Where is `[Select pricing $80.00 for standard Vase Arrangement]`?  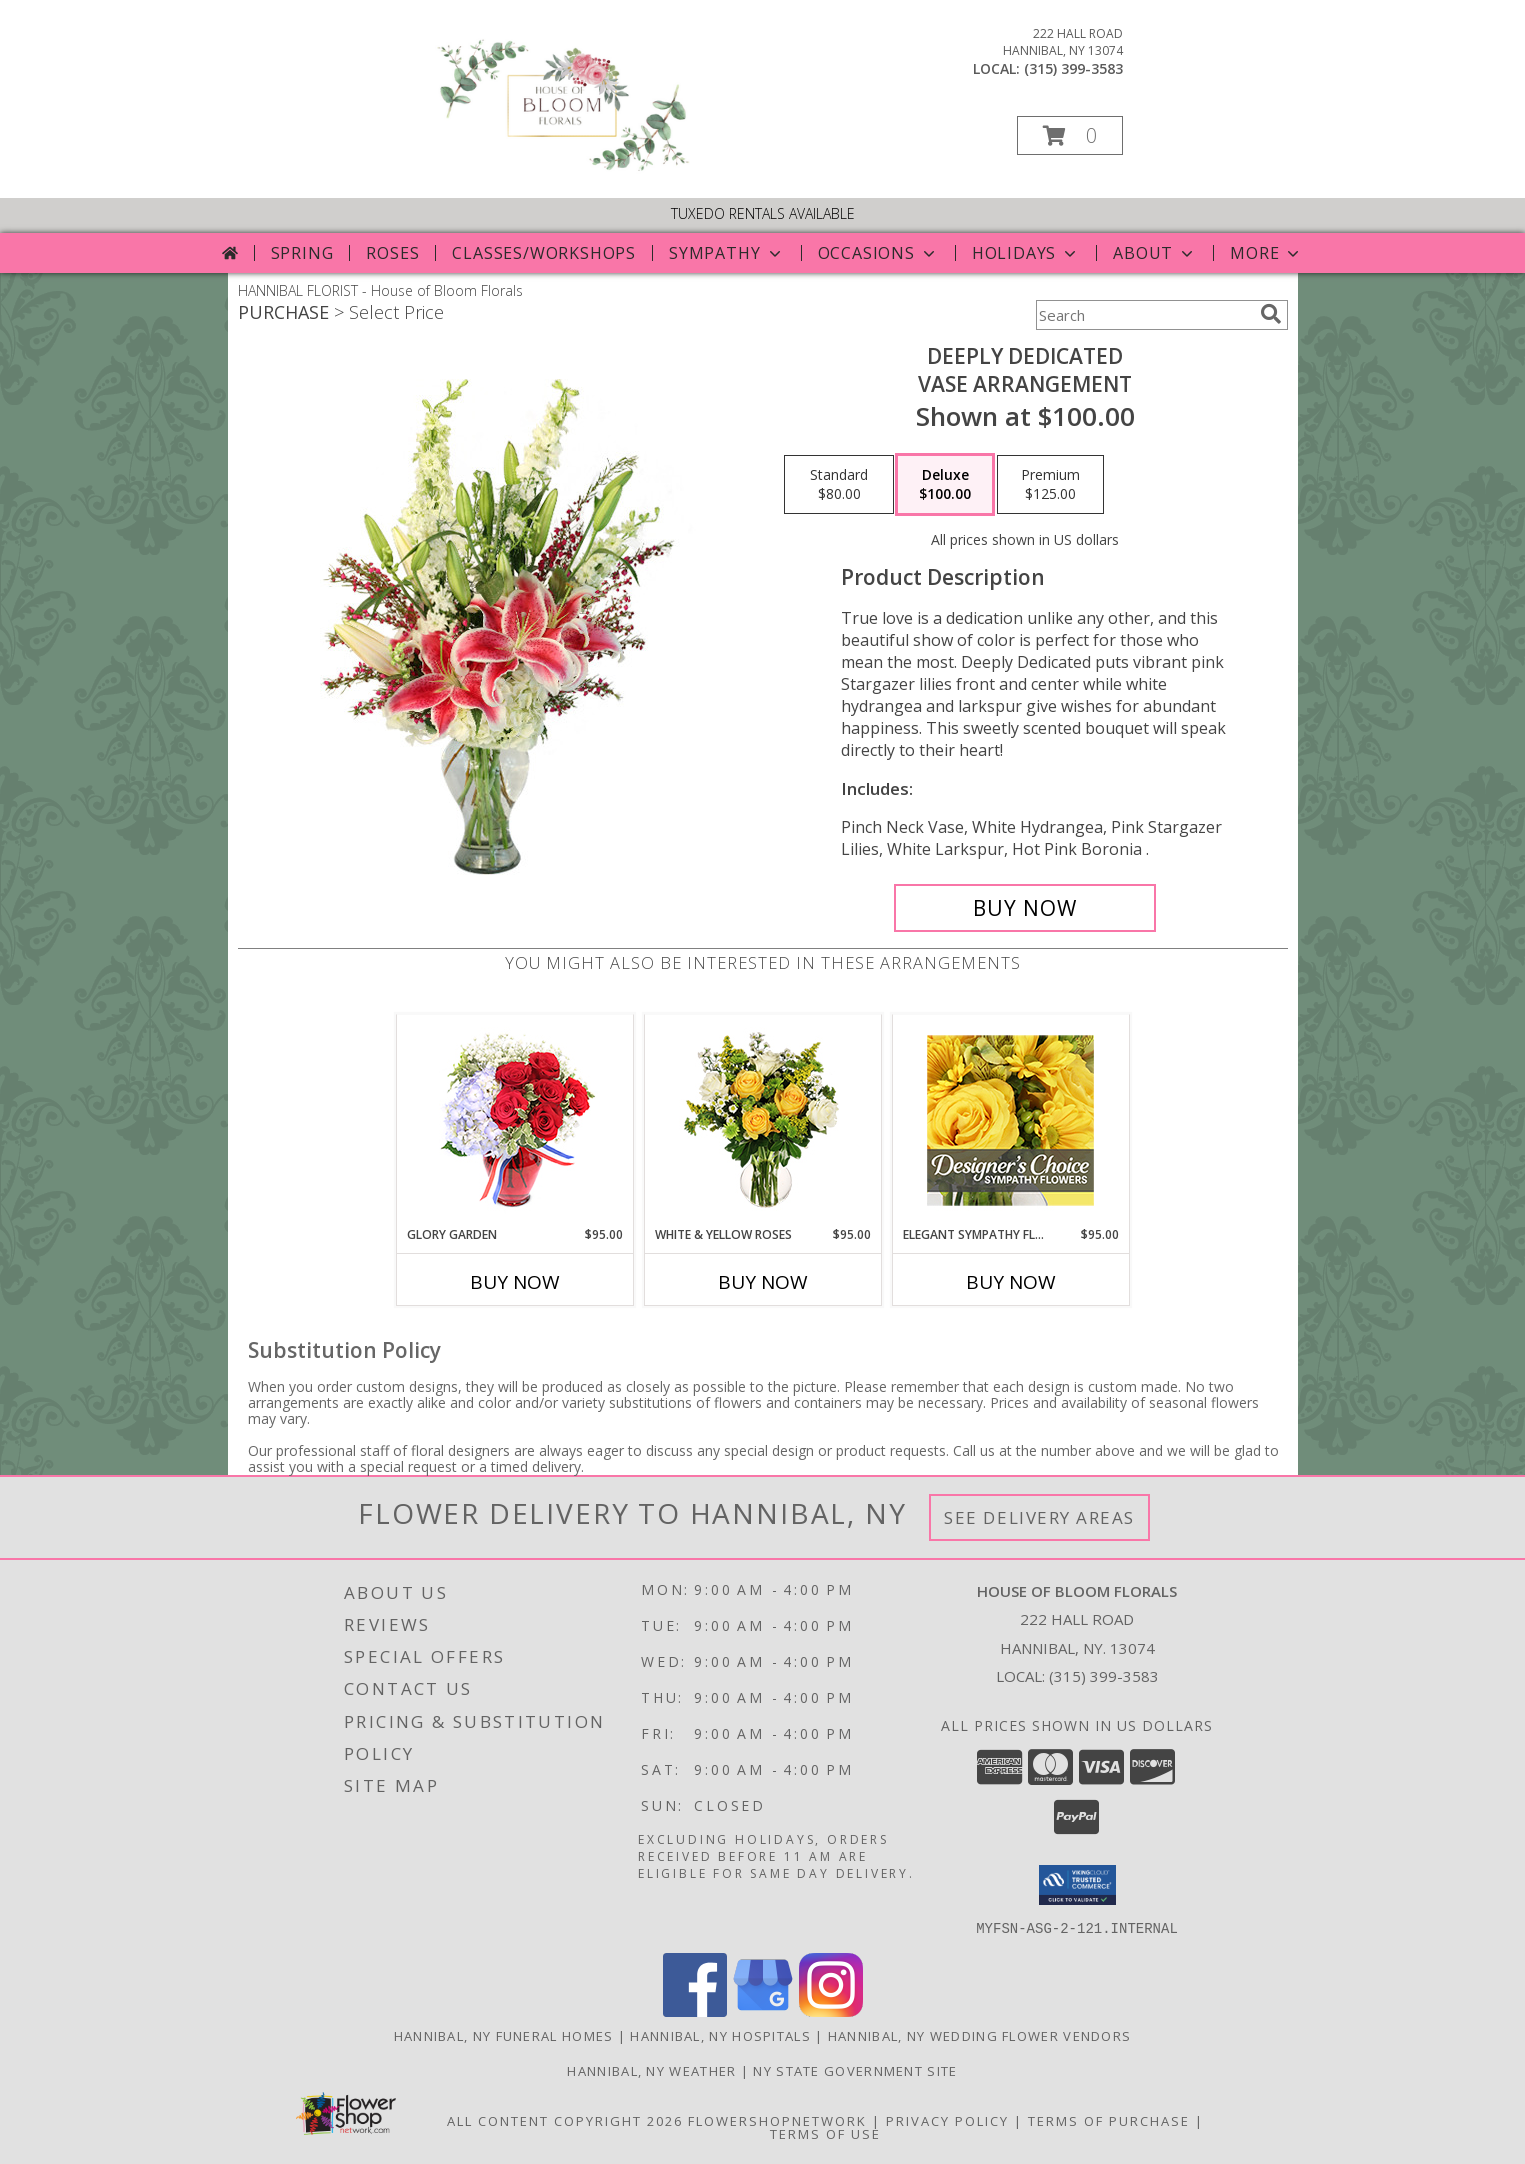
[Select pricing $80.00 for standard Vase Arrangement] is located at coordinates (839, 485).